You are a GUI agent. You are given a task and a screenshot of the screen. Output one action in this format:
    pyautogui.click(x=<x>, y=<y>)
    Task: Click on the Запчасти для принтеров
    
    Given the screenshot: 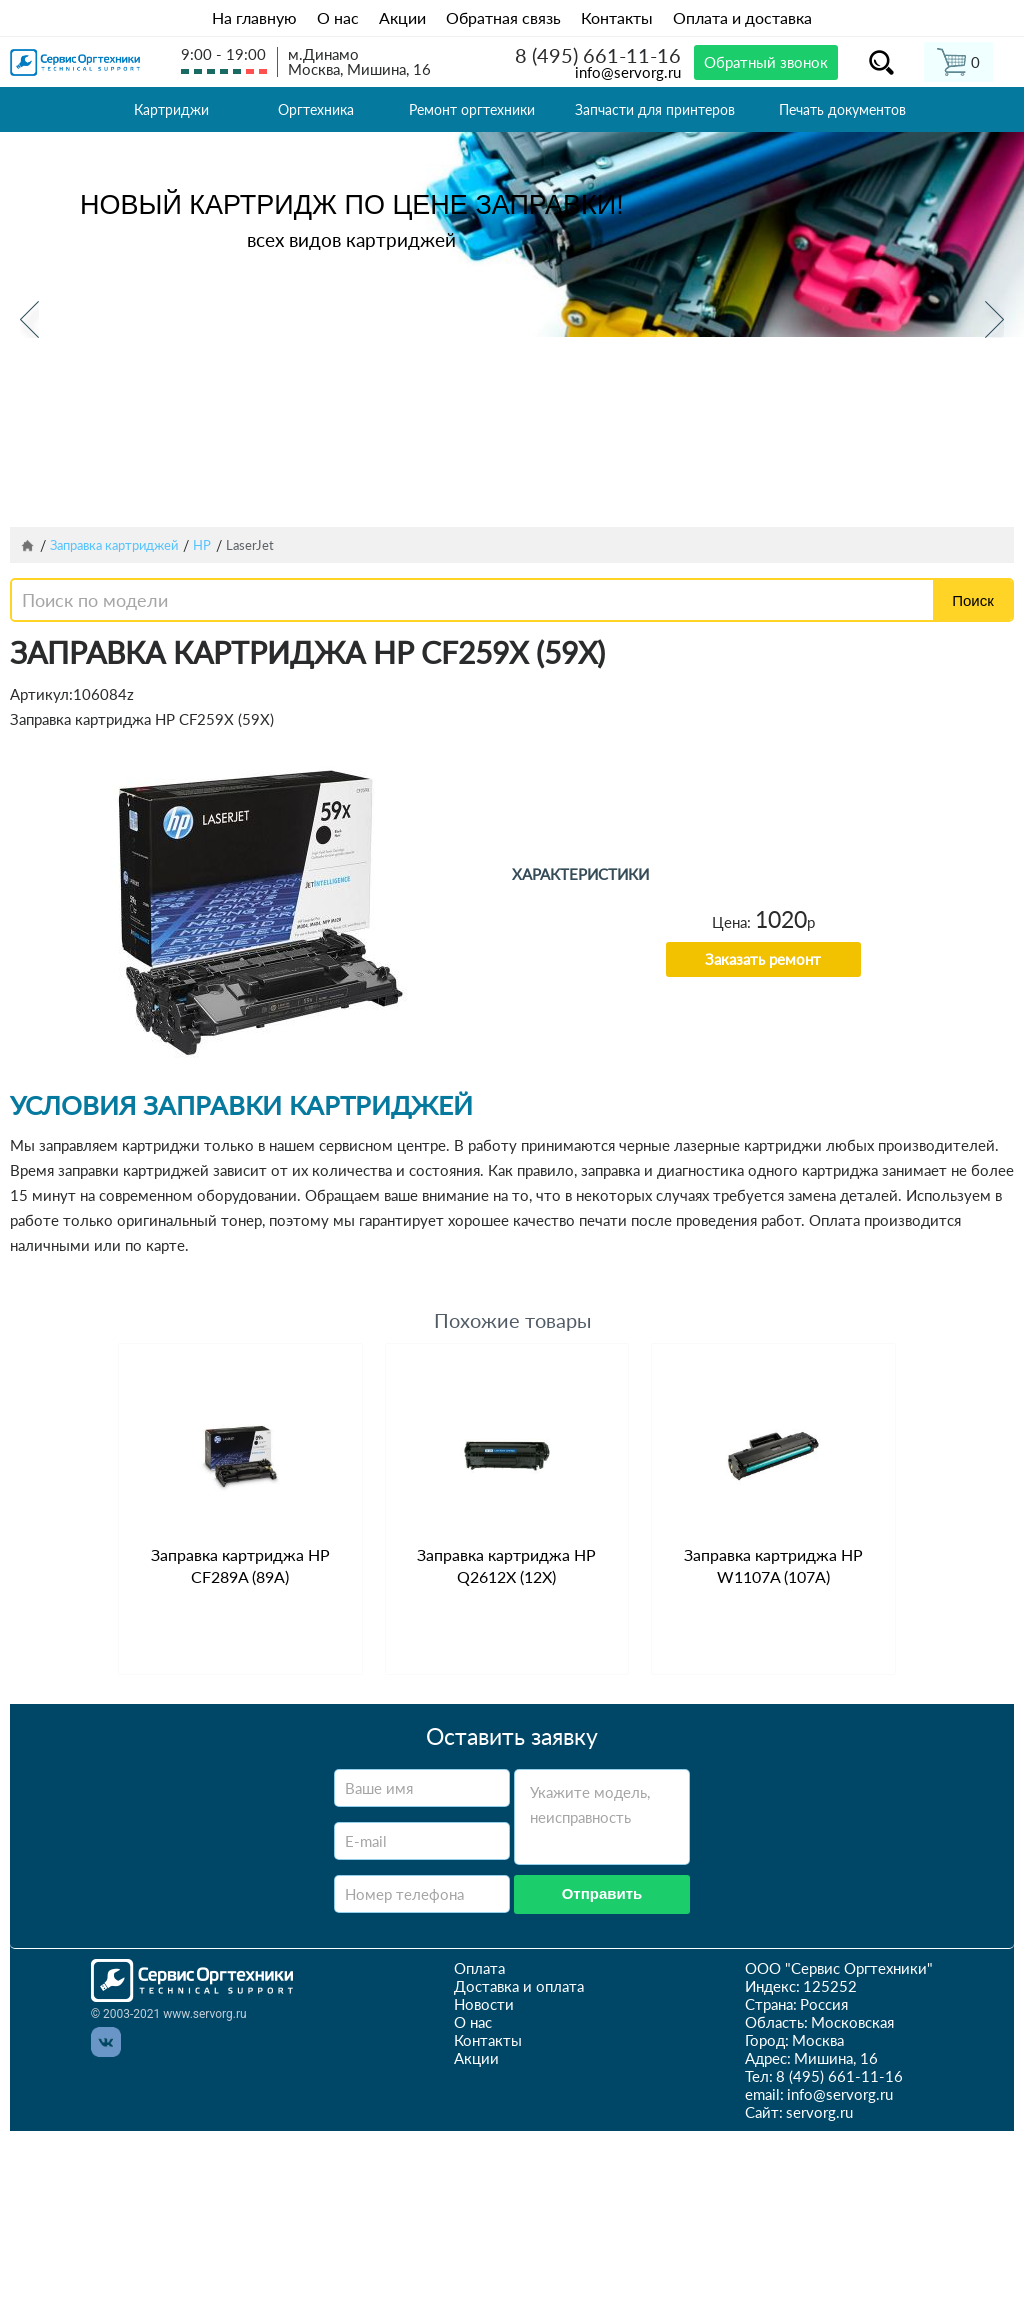 What is the action you would take?
    pyautogui.click(x=655, y=109)
    